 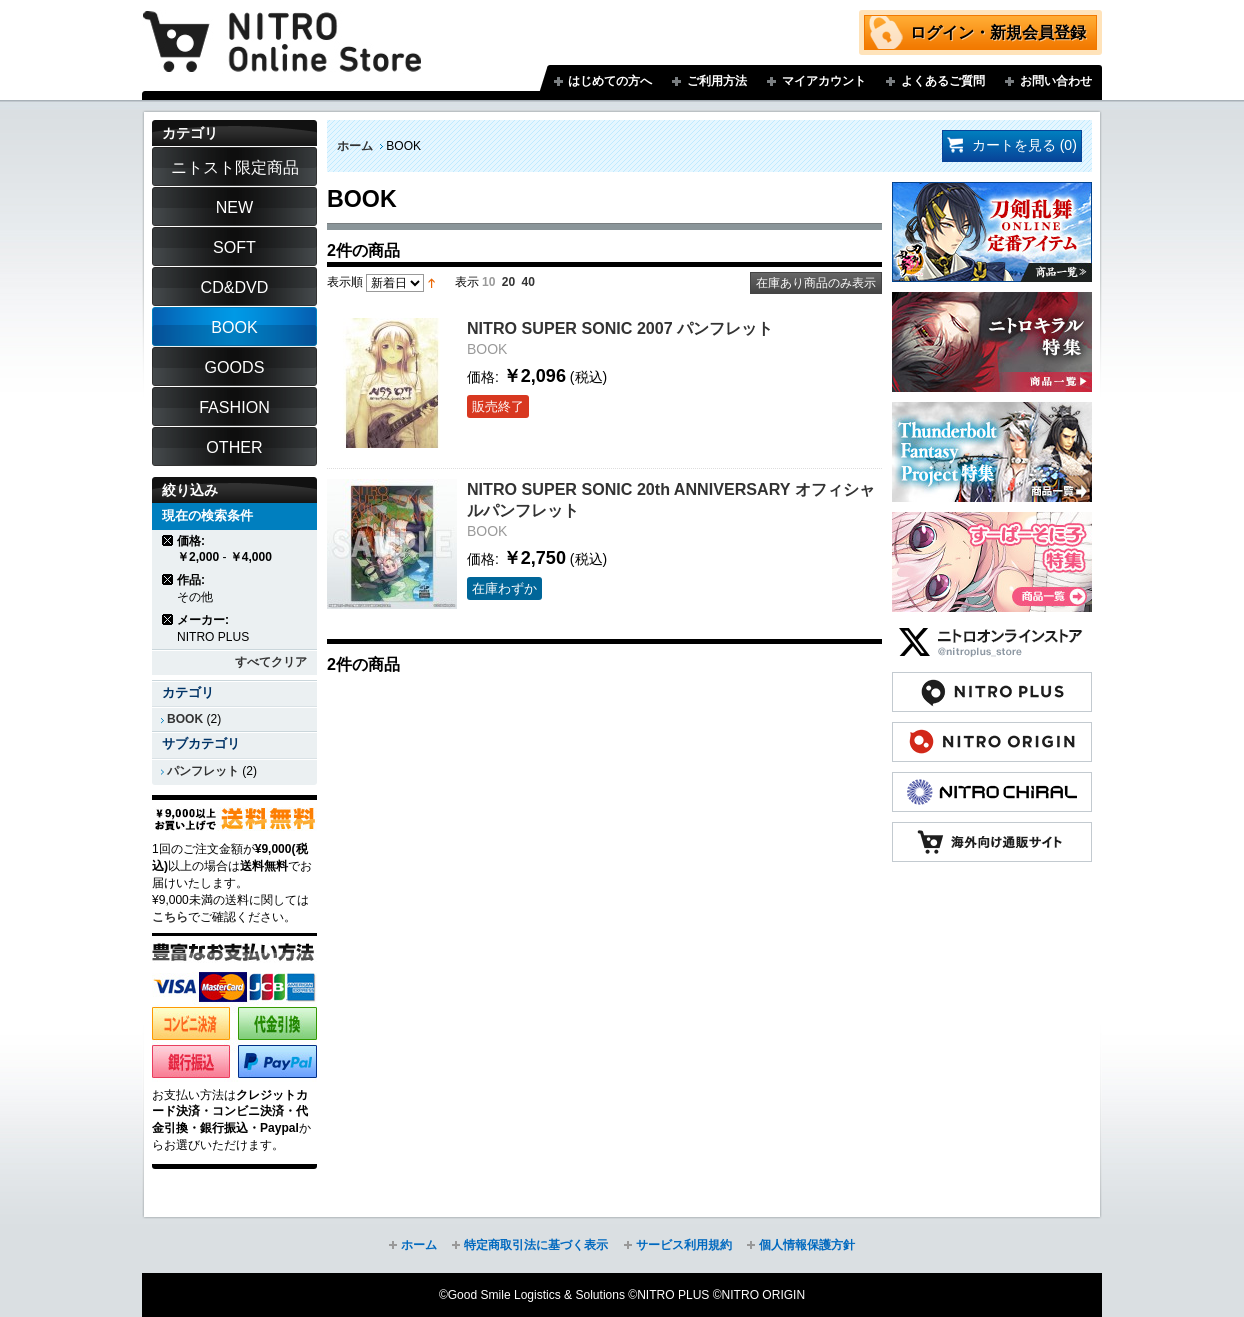 What do you see at coordinates (355, 146) in the screenshot?
I see `ホーム` at bounding box center [355, 146].